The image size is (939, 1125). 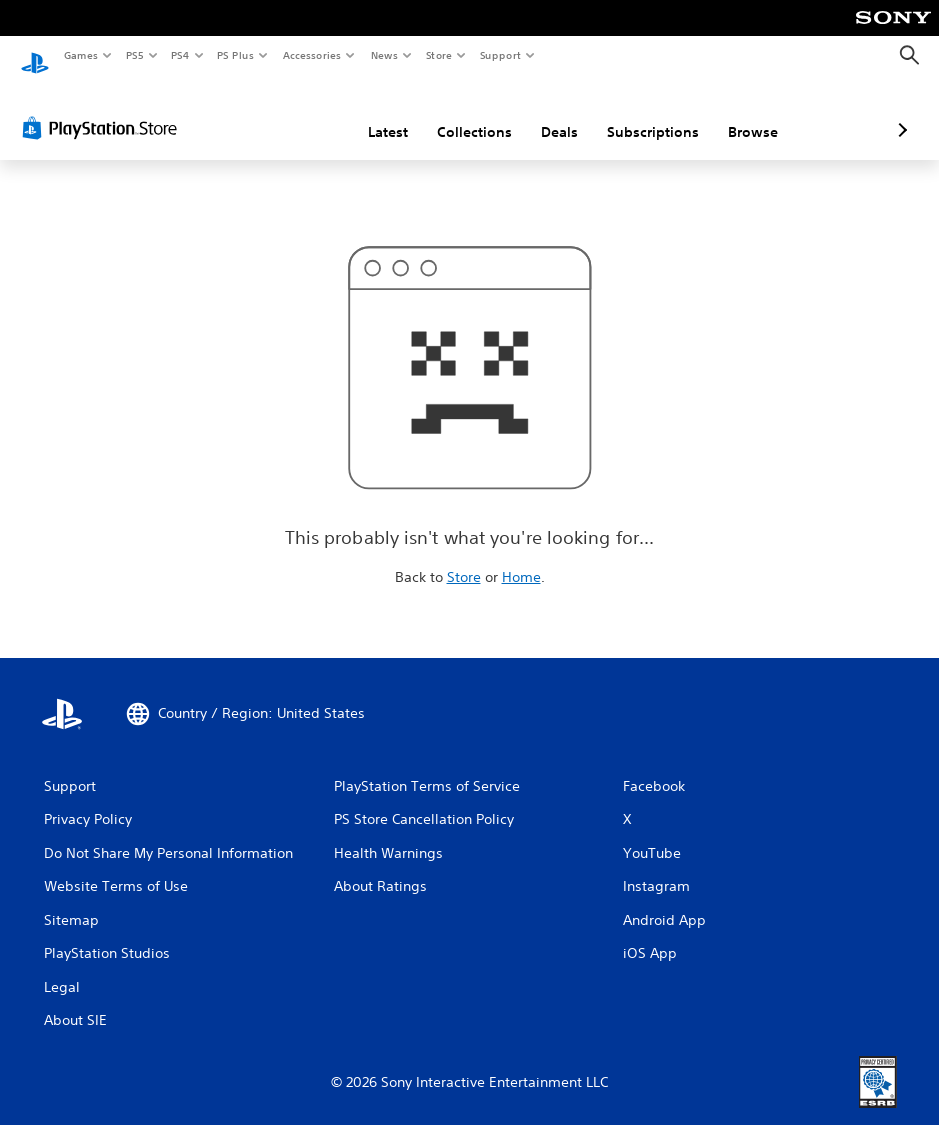 What do you see at coordinates (236, 55) in the screenshot?
I see `PS Plus` at bounding box center [236, 55].